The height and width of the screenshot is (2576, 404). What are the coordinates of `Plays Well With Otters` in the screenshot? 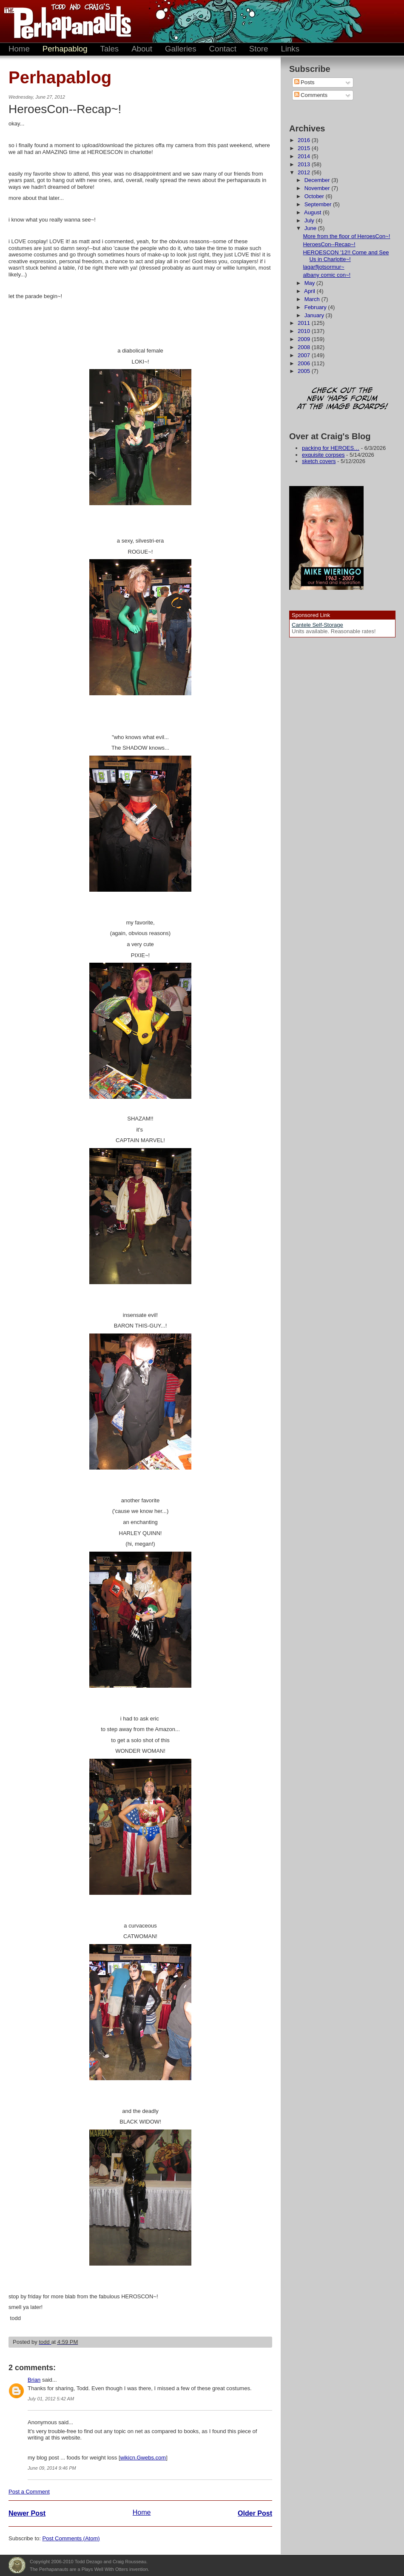 It's located at (17, 2565).